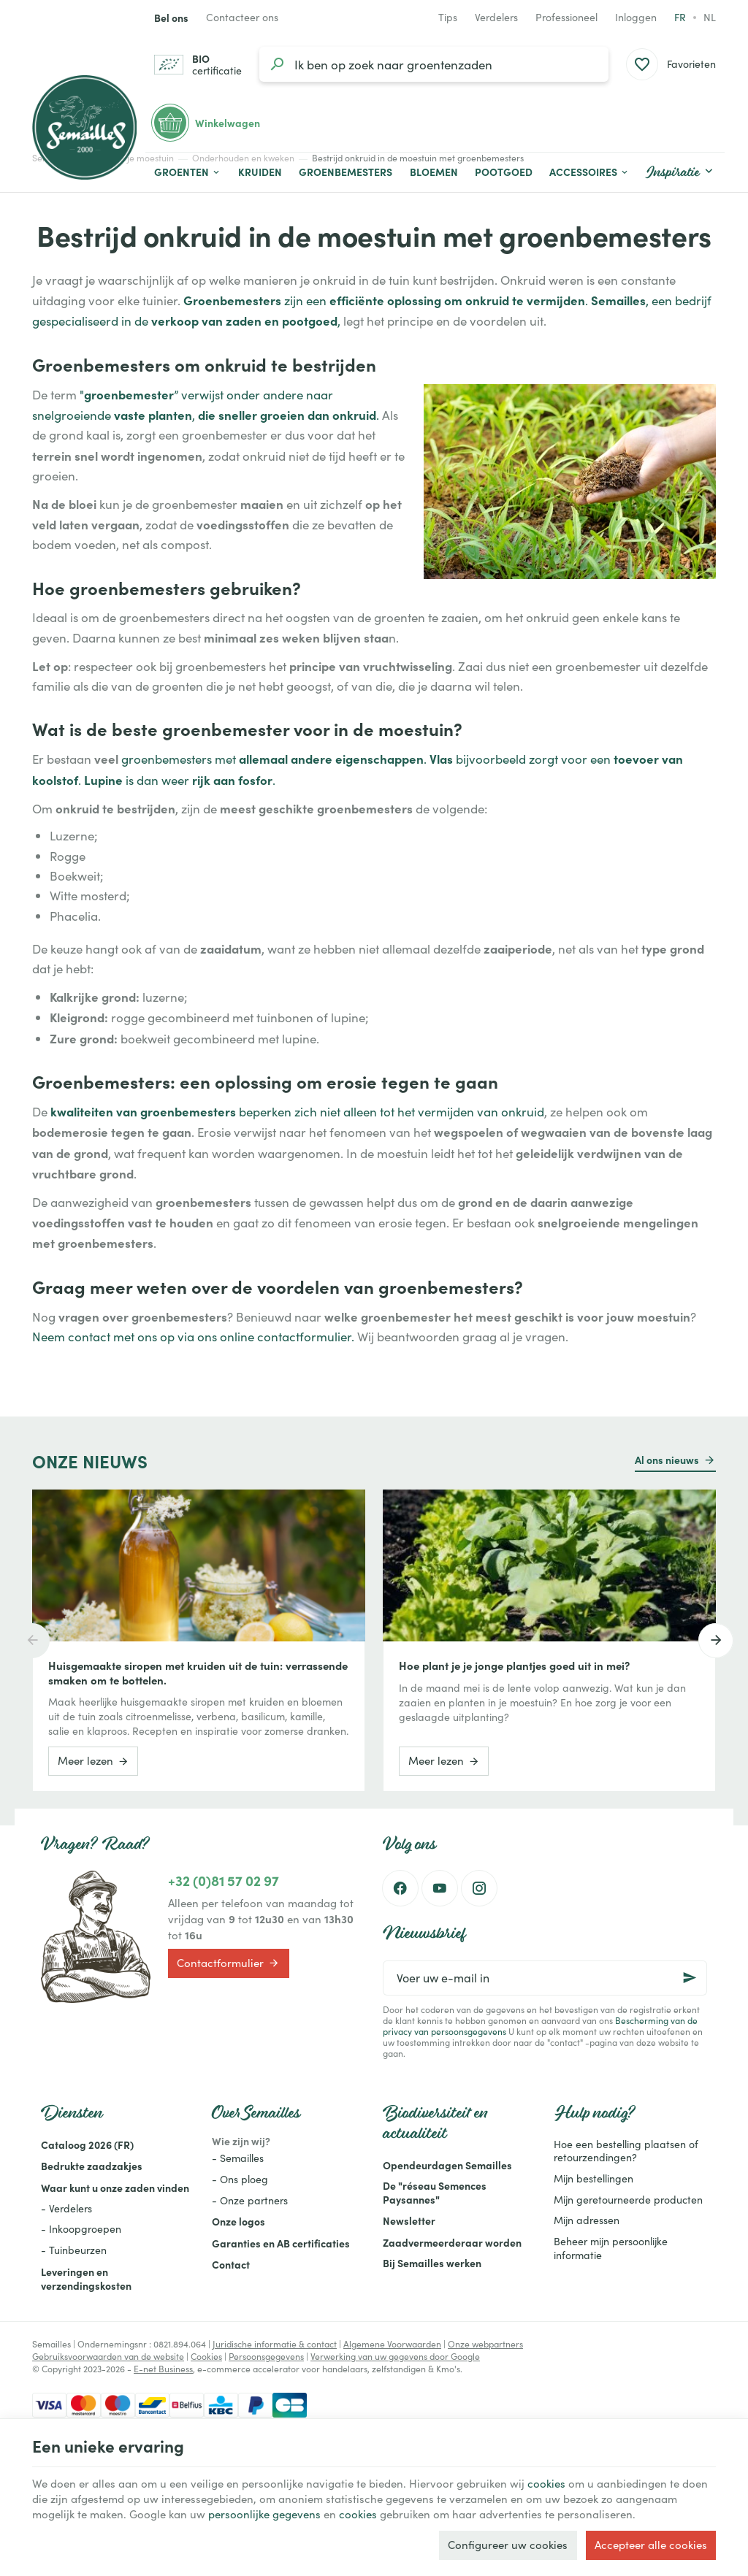 Image resolution: width=748 pixels, height=2576 pixels. What do you see at coordinates (392, 2344) in the screenshot?
I see `Algemene Voorwaarden` at bounding box center [392, 2344].